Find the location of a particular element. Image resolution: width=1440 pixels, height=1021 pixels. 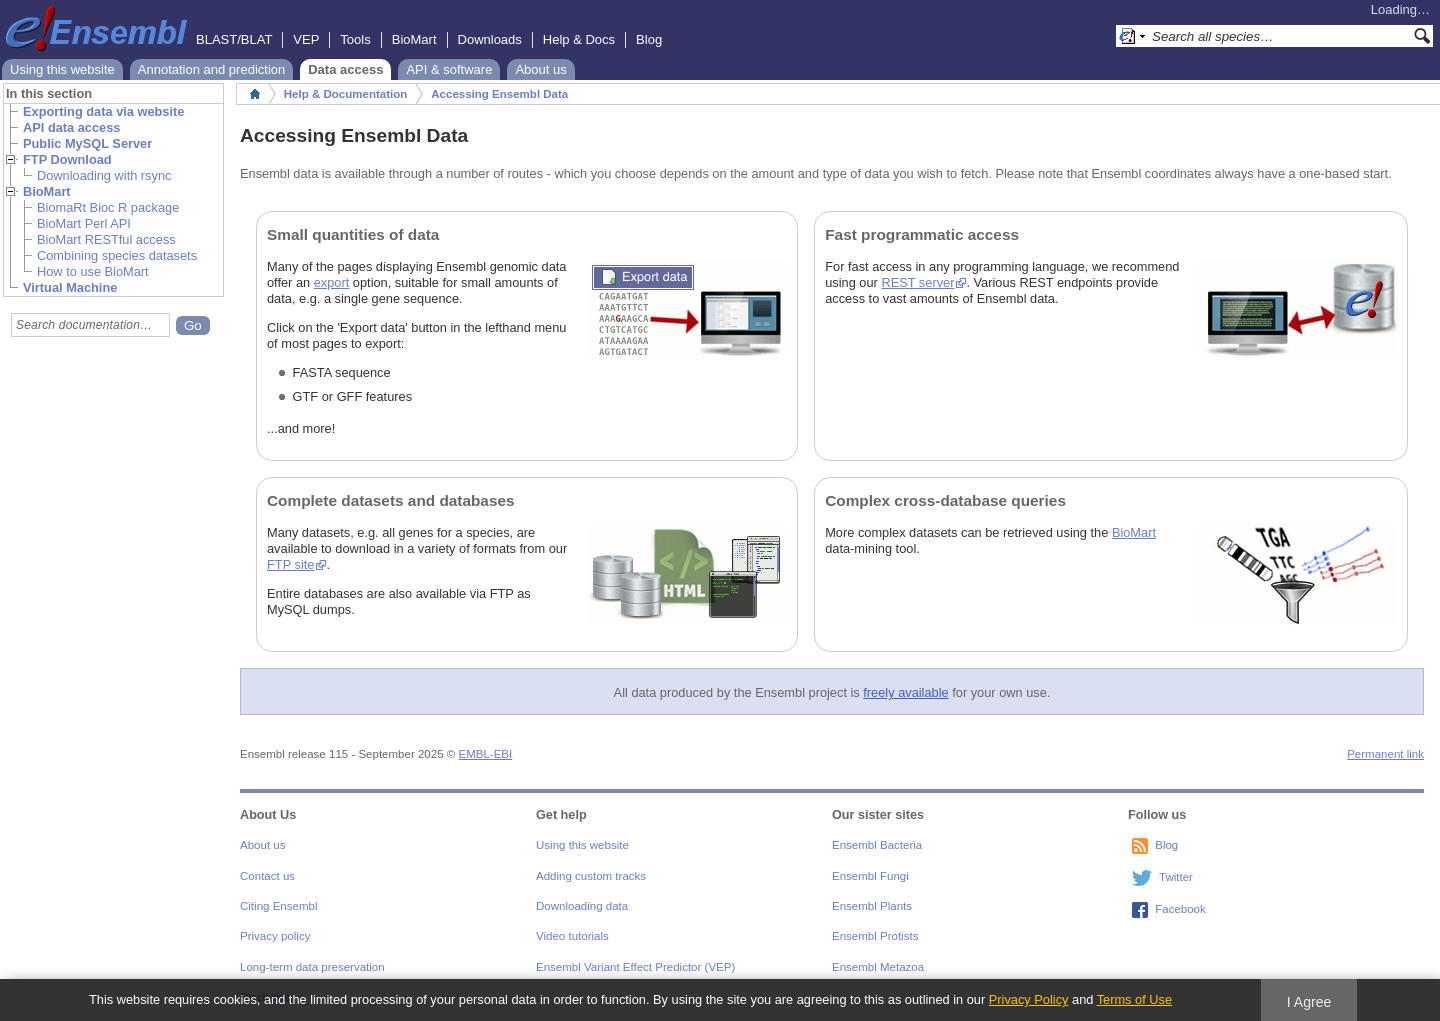

Video tutorials is located at coordinates (572, 936).